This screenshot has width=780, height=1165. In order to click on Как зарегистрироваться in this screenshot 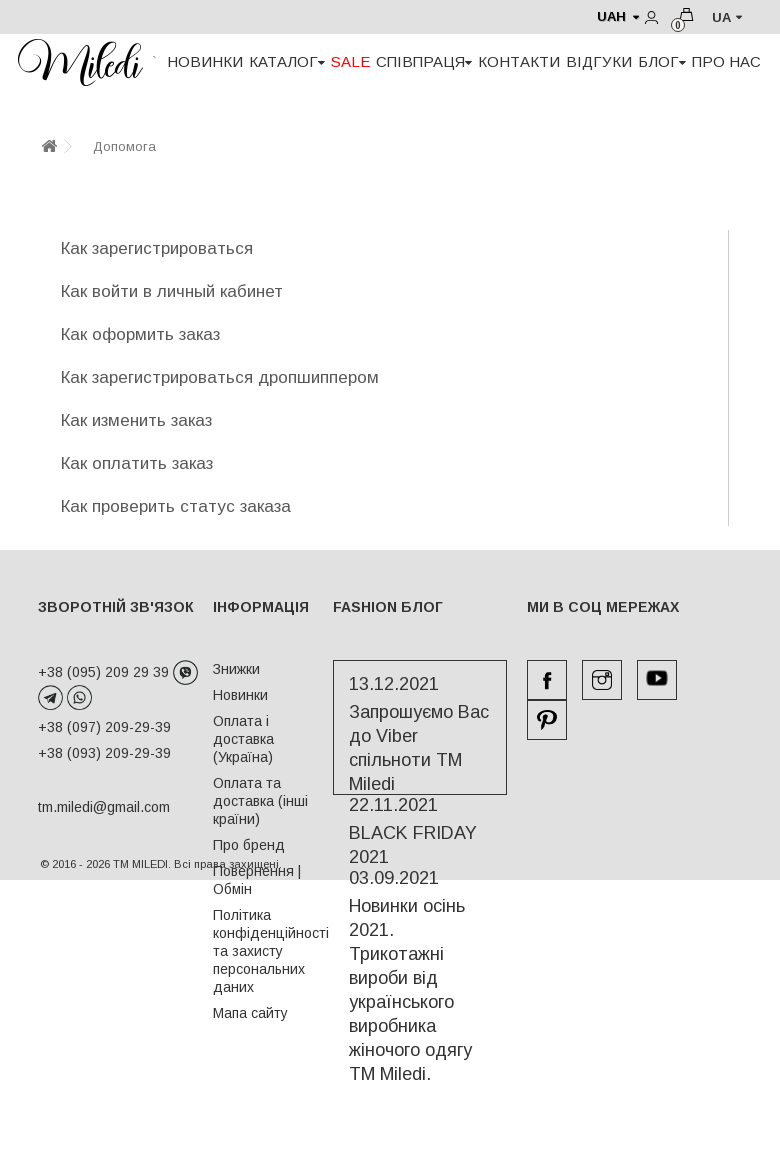, I will do `click(157, 248)`.